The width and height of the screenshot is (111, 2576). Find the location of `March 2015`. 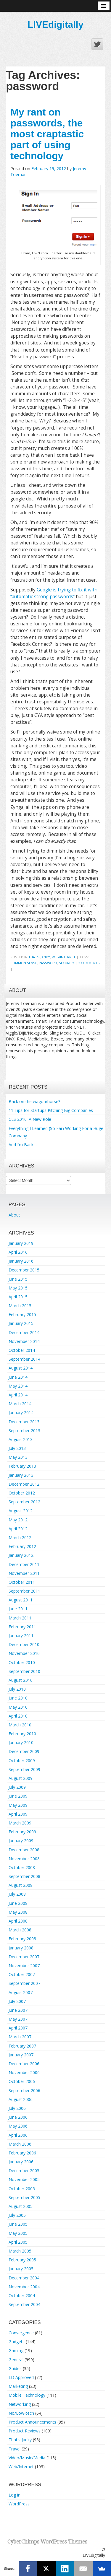

March 2015 is located at coordinates (20, 1305).